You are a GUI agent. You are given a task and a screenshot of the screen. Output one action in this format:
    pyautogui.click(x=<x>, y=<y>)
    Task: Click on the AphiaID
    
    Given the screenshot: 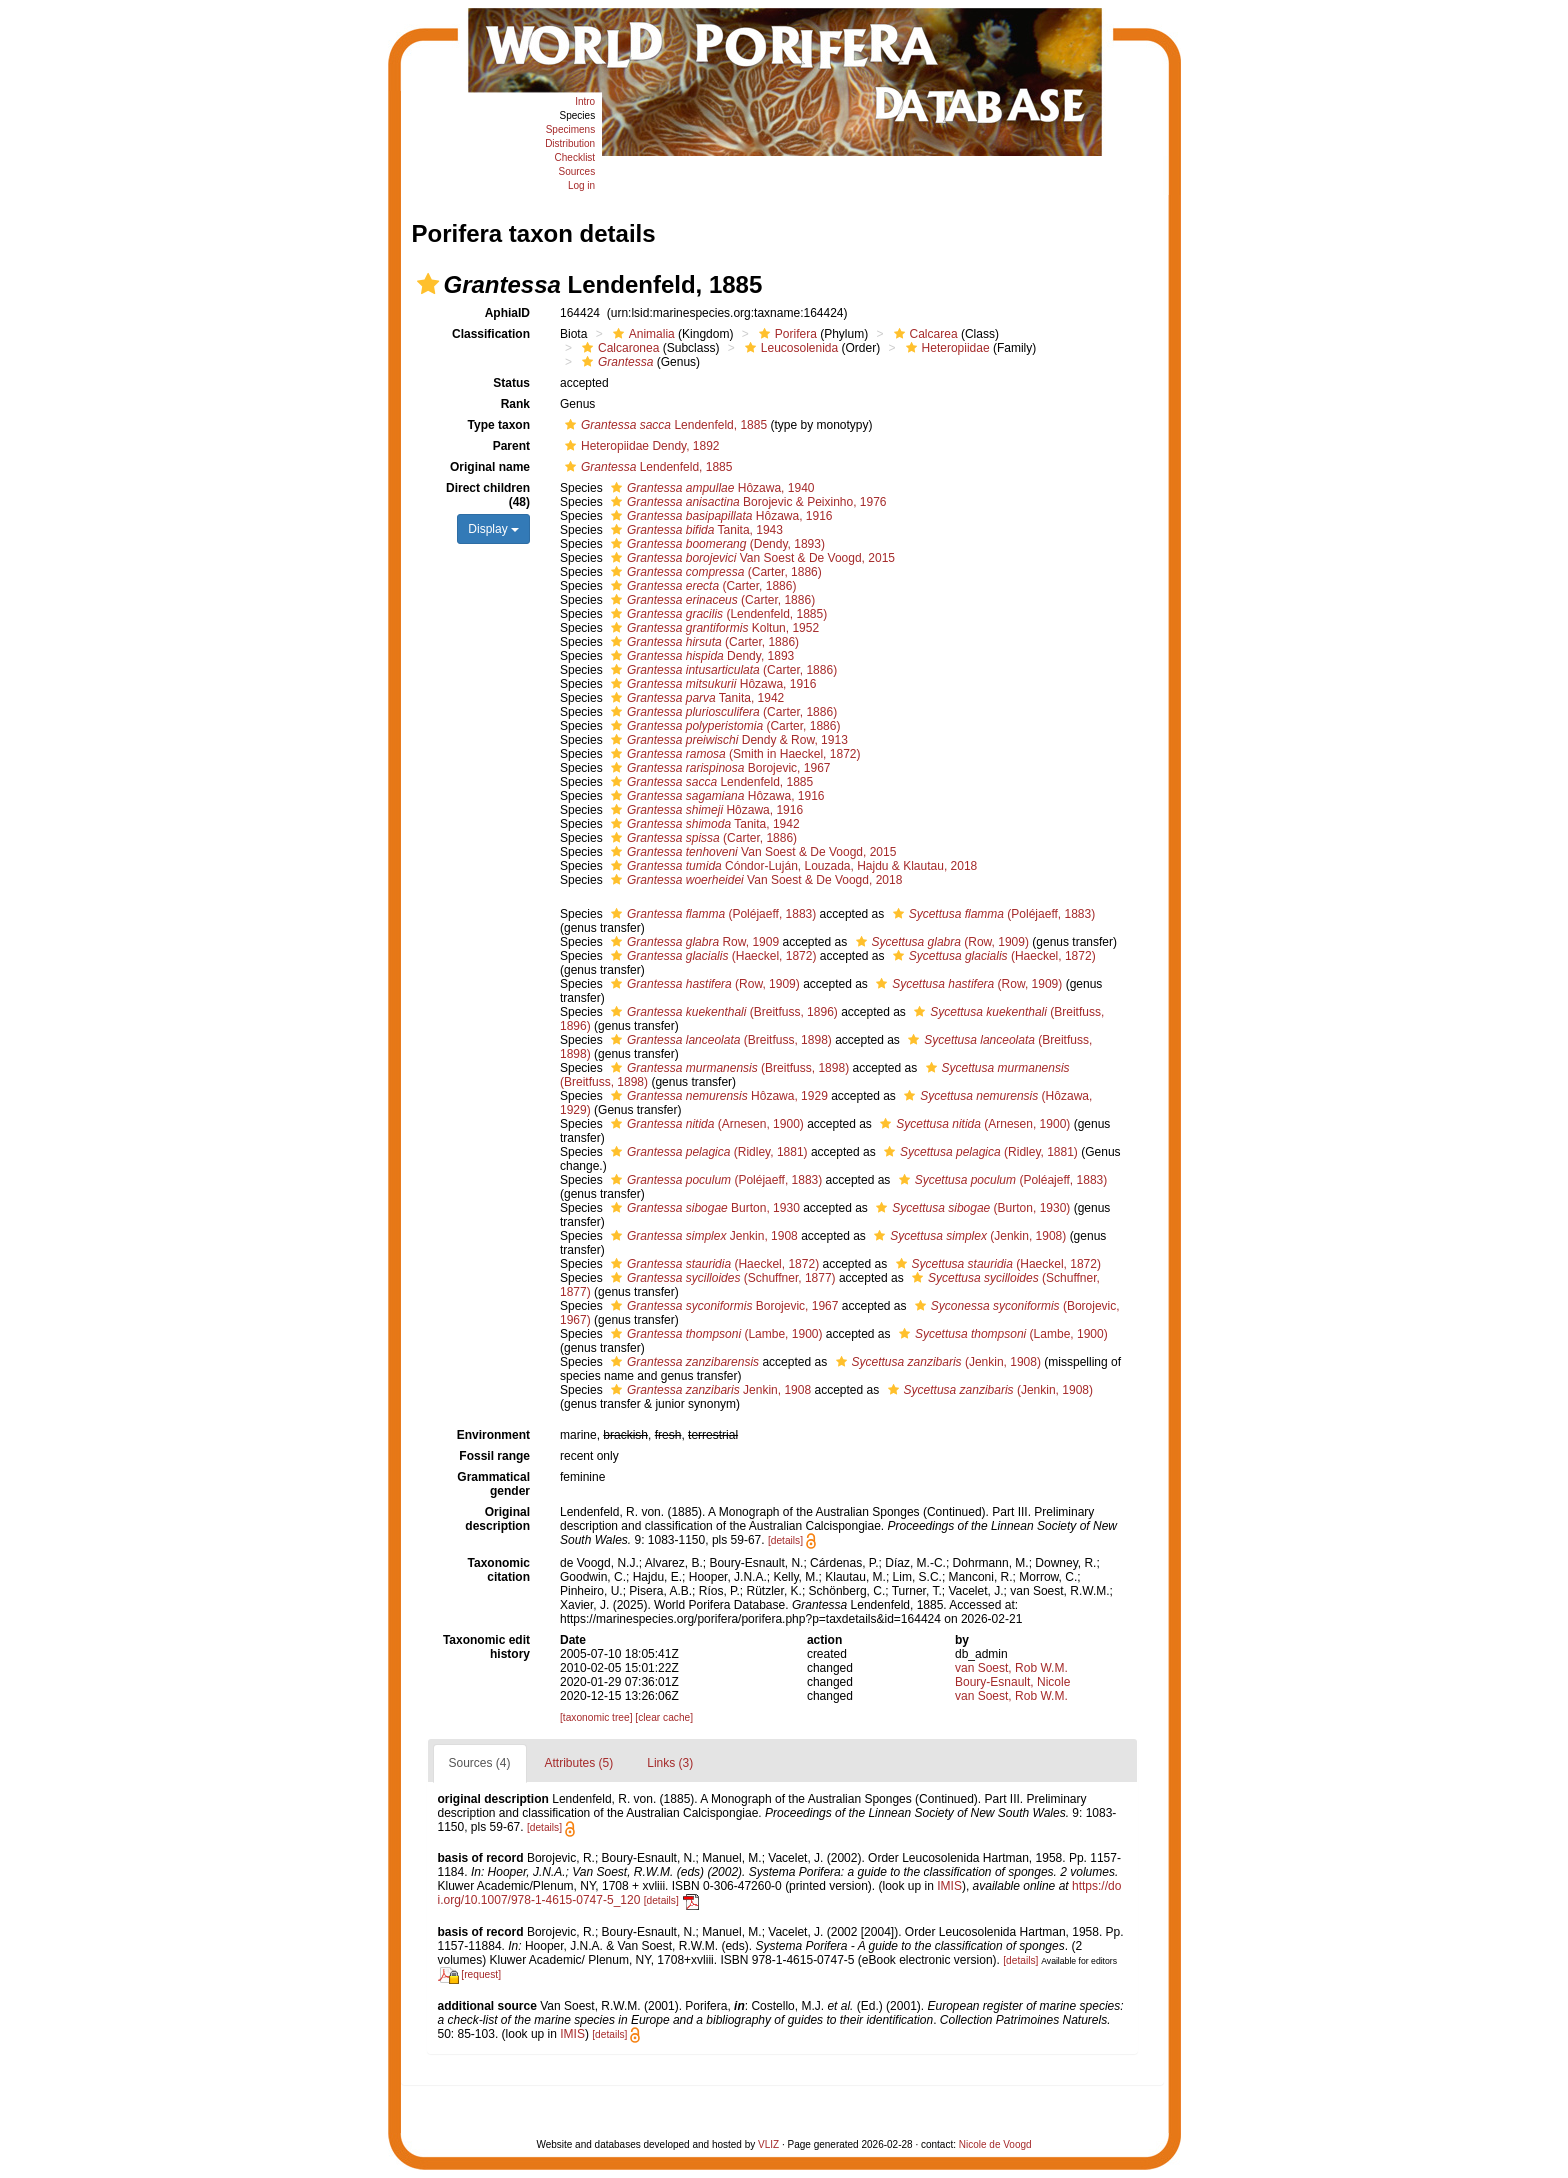 What is the action you would take?
    pyautogui.click(x=507, y=313)
    